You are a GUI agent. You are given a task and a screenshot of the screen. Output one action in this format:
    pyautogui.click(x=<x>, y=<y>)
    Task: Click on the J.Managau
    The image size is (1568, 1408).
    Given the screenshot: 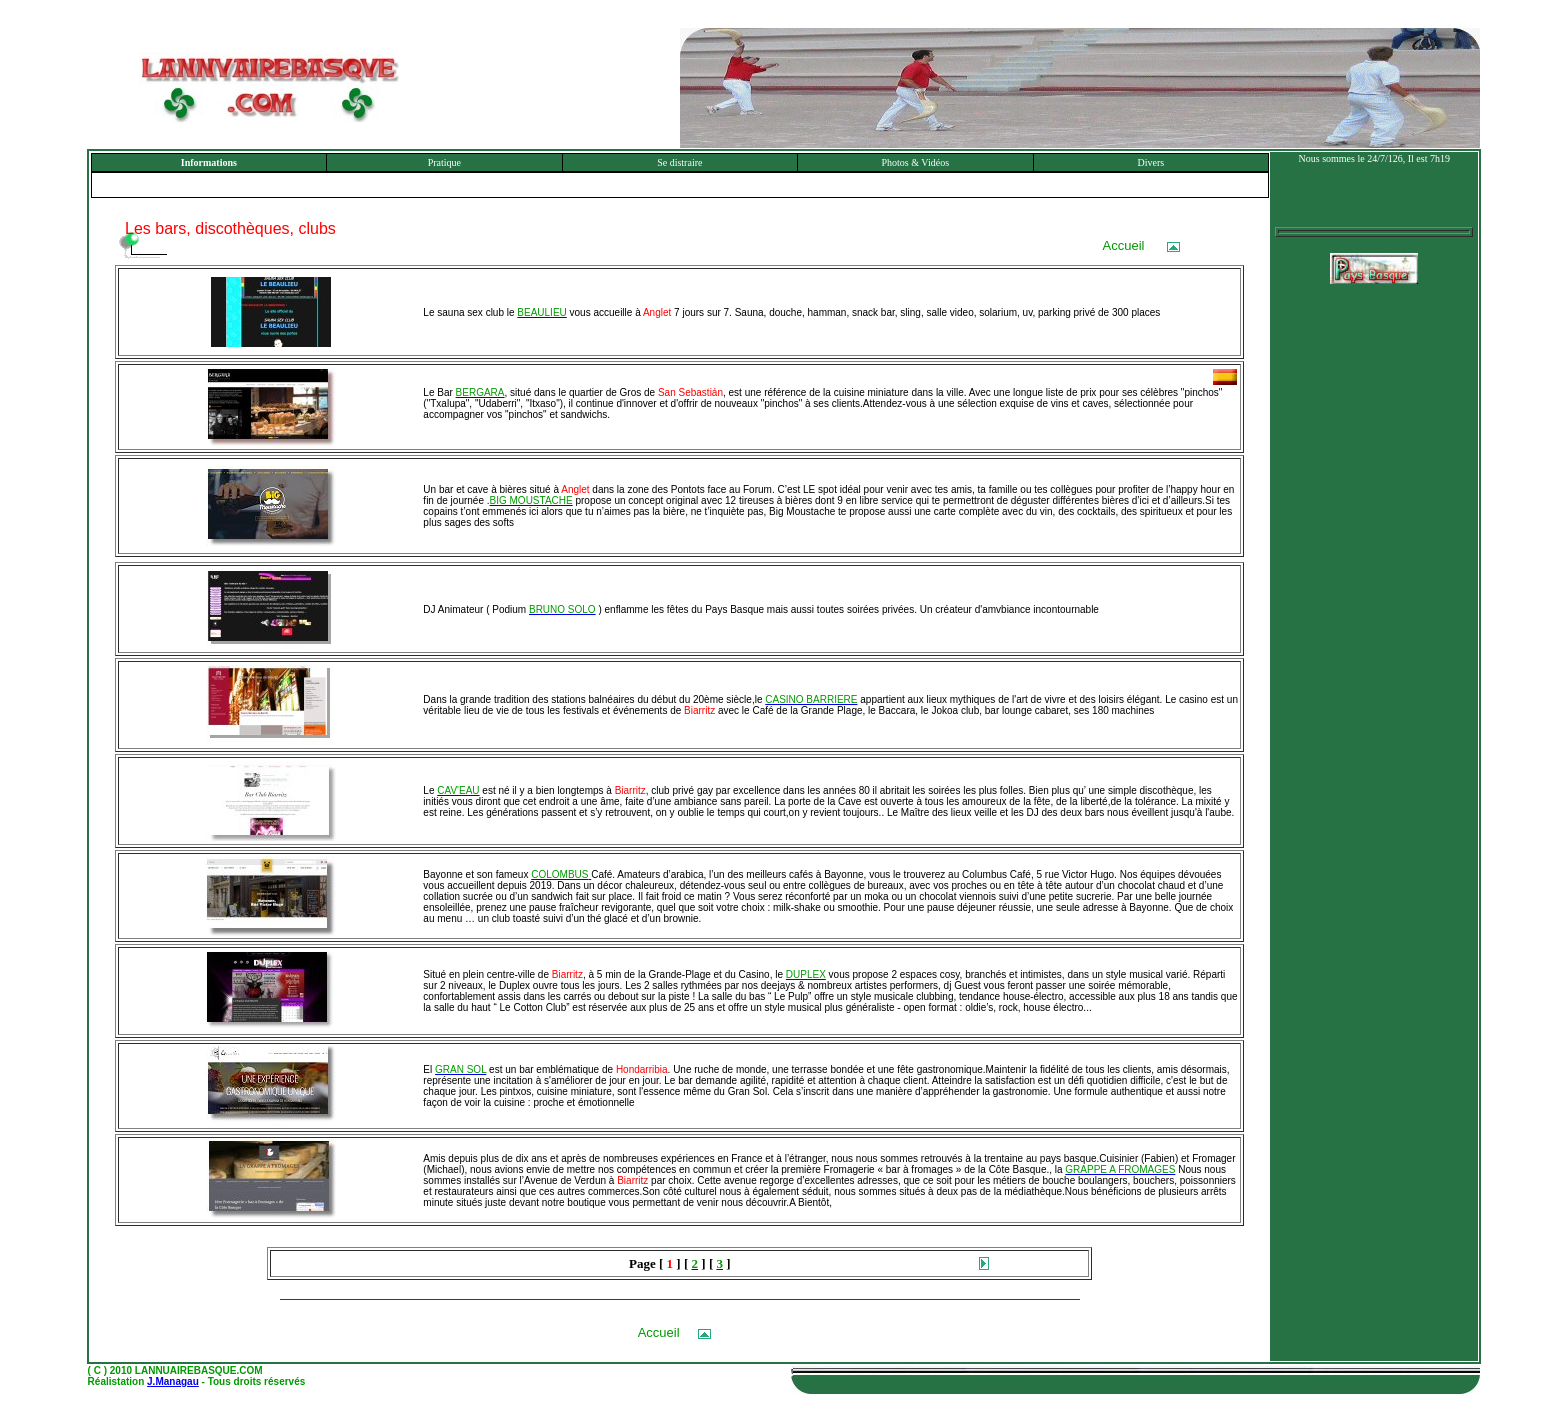 What is the action you would take?
    pyautogui.click(x=173, y=1381)
    